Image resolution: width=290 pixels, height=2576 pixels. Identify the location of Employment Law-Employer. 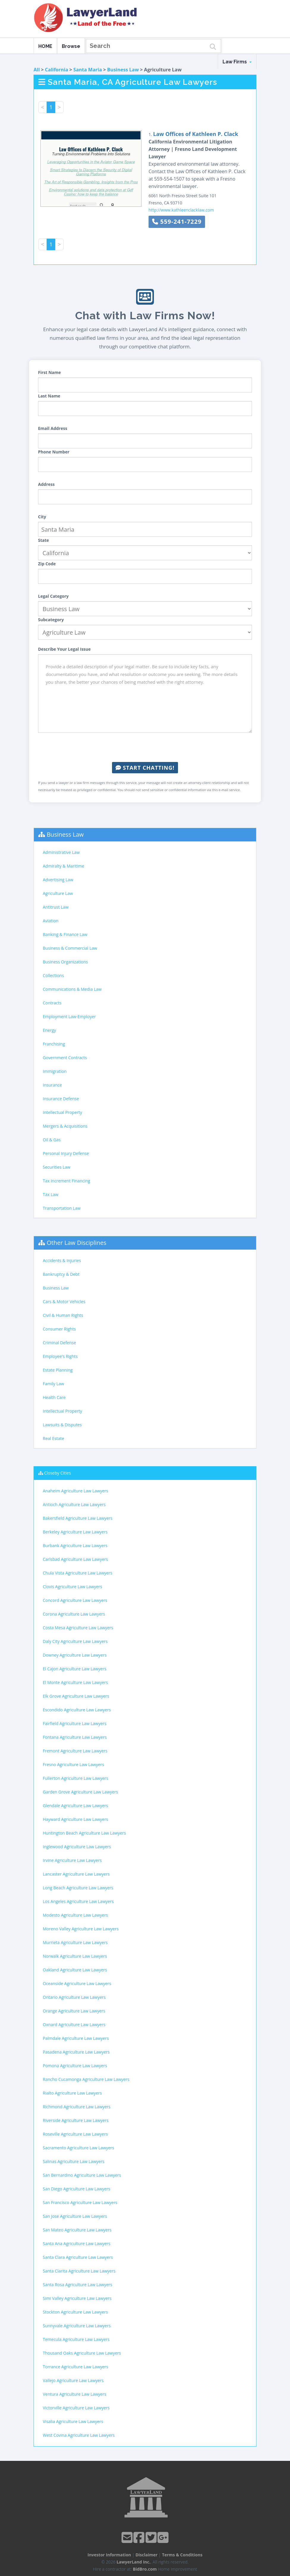
(69, 1016).